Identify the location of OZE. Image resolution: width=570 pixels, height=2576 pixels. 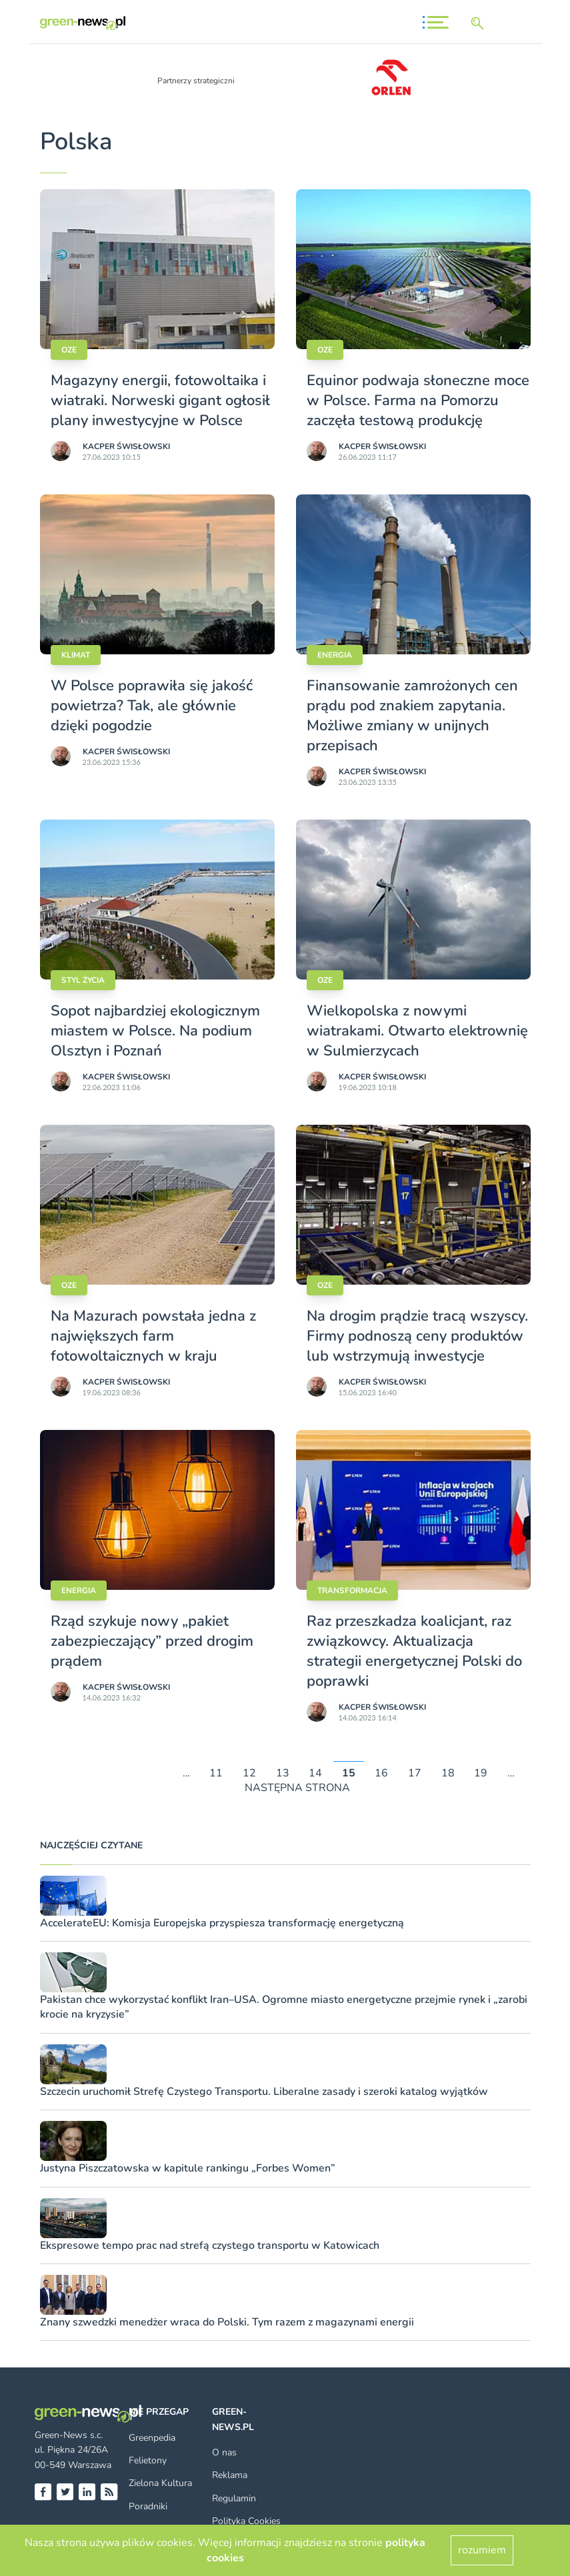
(69, 349).